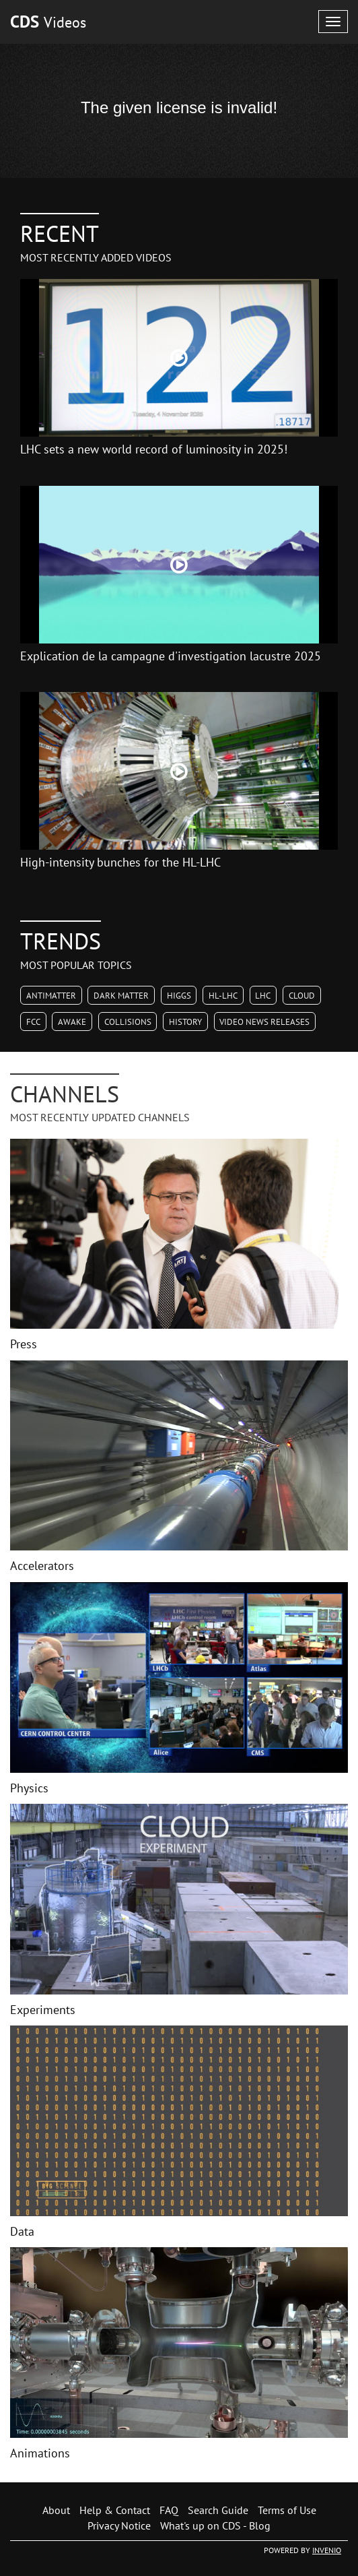 Image resolution: width=358 pixels, height=2576 pixels. What do you see at coordinates (168, 2510) in the screenshot?
I see `FAQ` at bounding box center [168, 2510].